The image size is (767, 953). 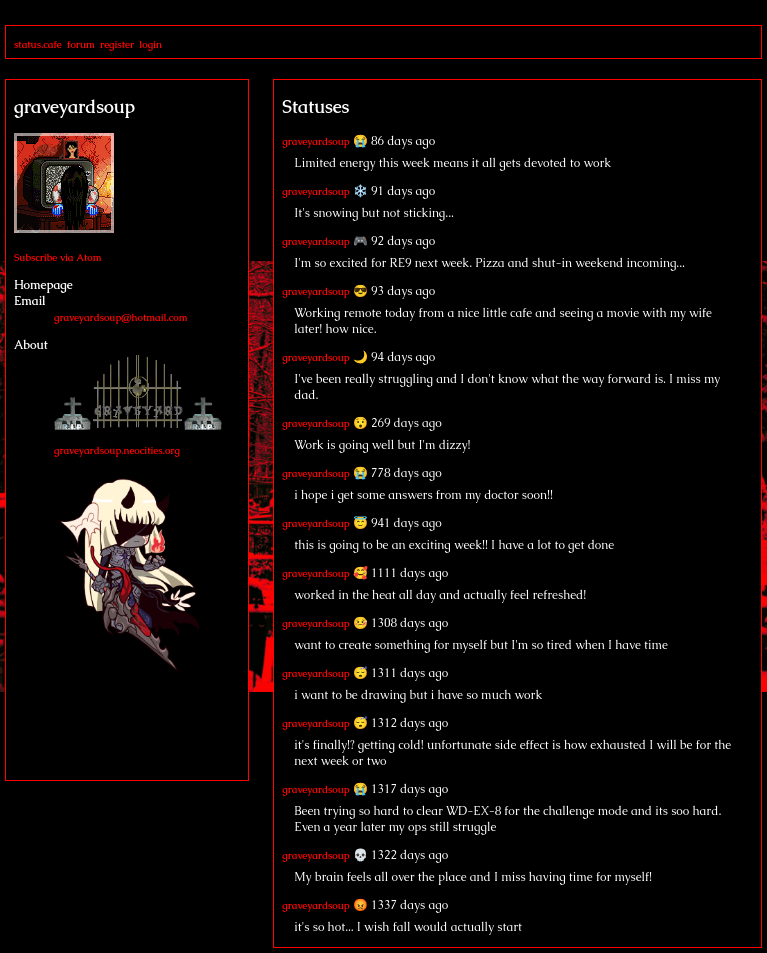 I want to click on status.cafe, so click(x=38, y=44).